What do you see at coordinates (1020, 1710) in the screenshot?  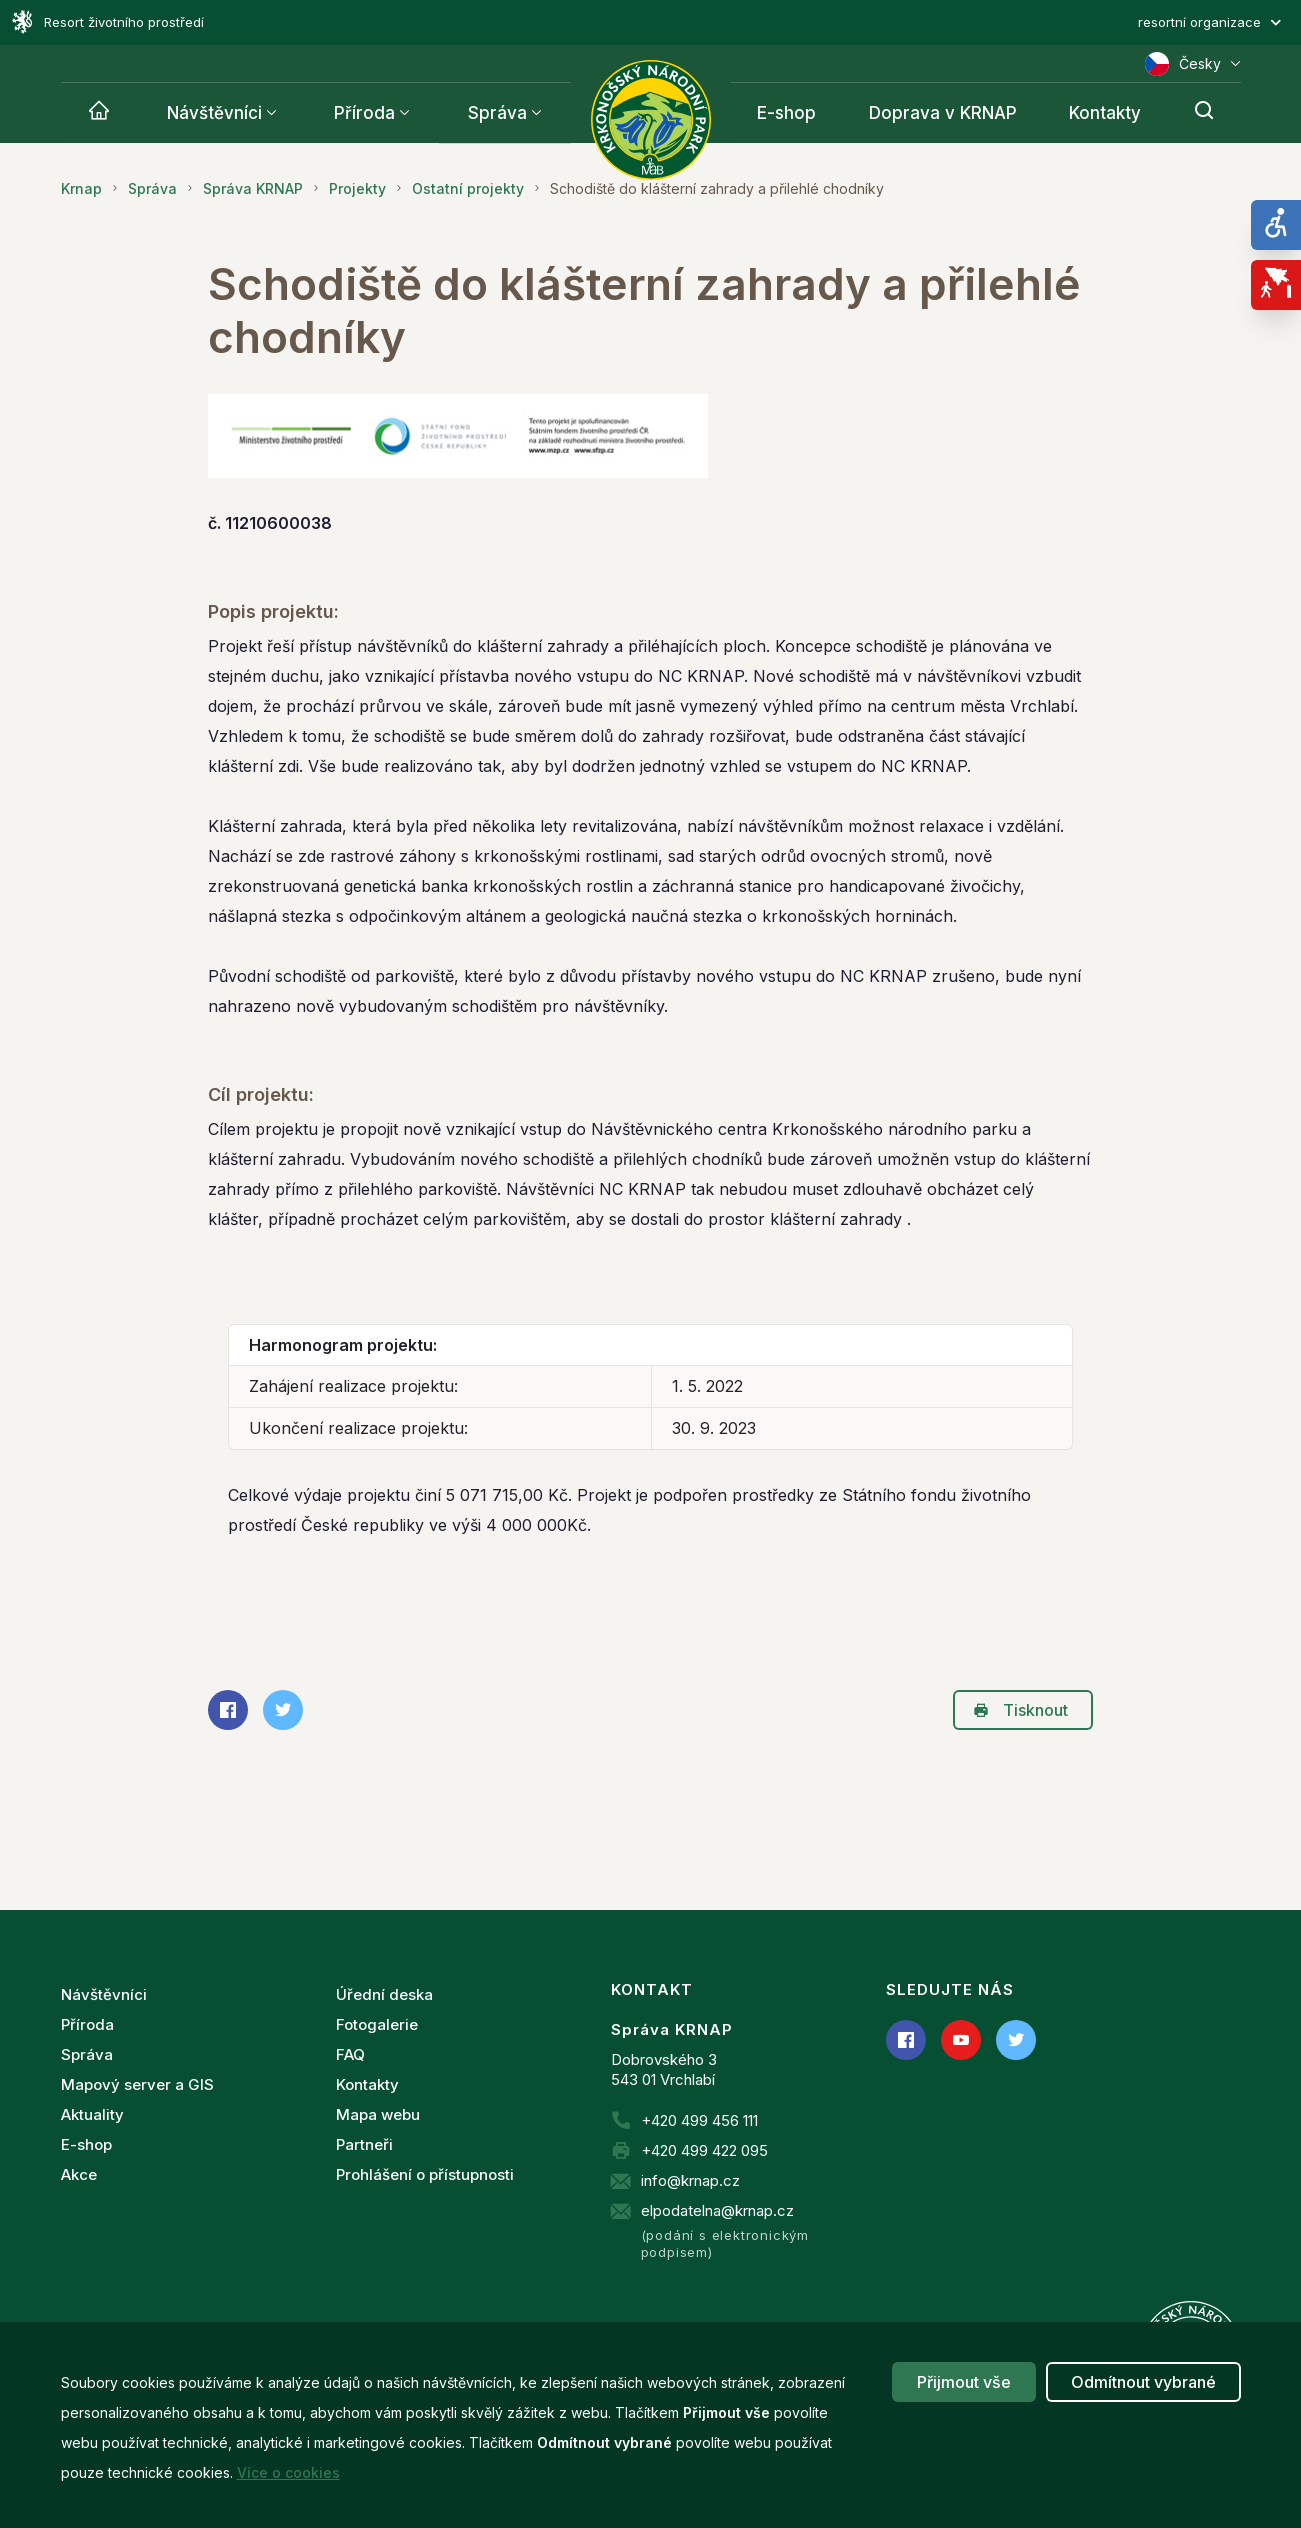 I see `Tisknout` at bounding box center [1020, 1710].